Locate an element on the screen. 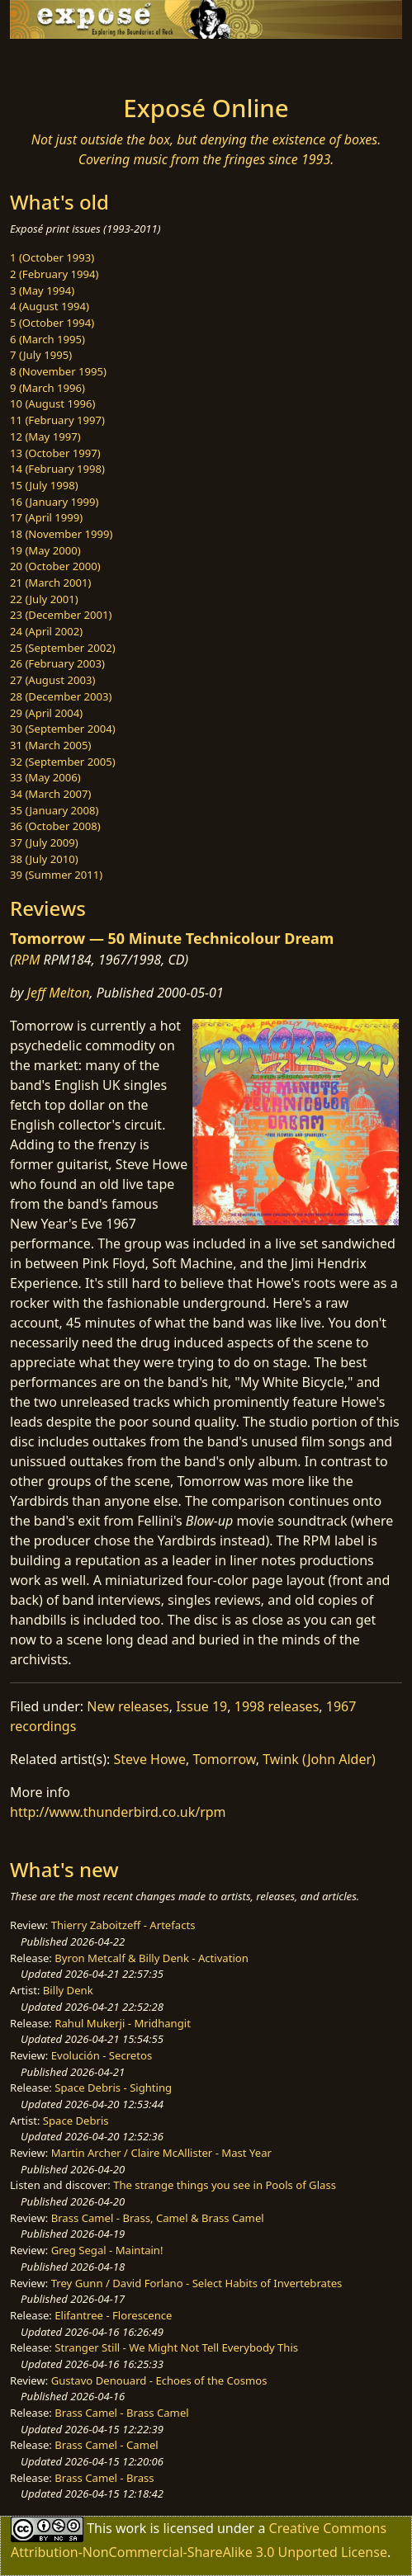 This screenshot has height=2576, width=412. Brass Camel - Brass, Camel & Brass Camel is located at coordinates (157, 2217).